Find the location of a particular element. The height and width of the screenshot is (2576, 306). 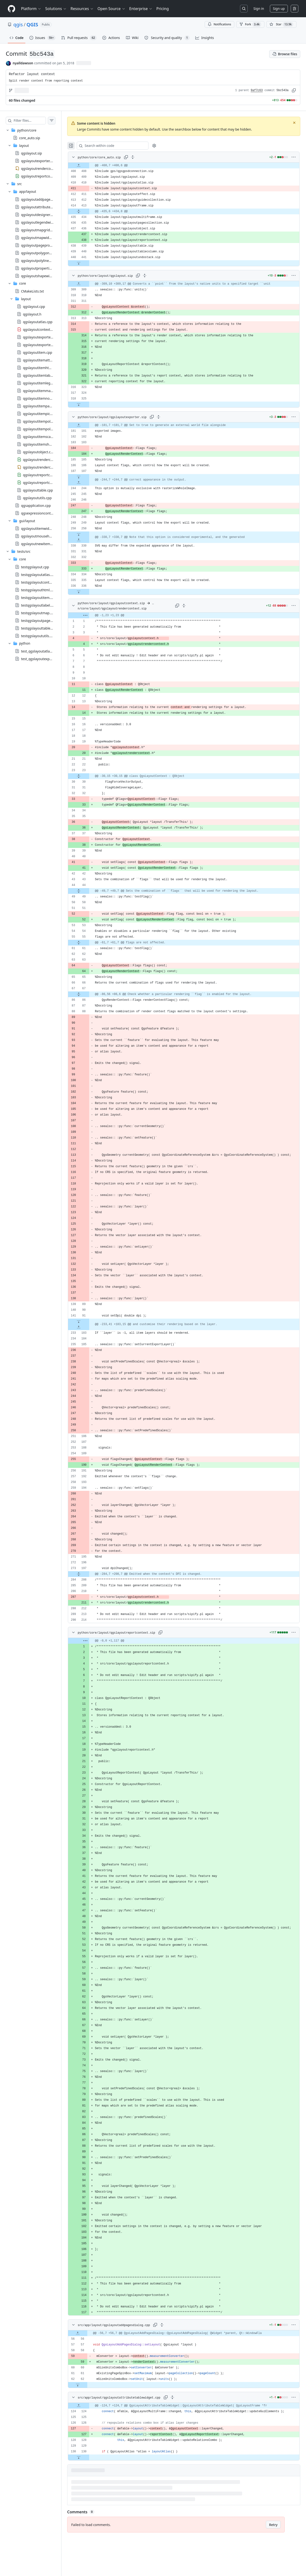

[Expand file from line 44 to line 49] is located at coordinates (88, 891).